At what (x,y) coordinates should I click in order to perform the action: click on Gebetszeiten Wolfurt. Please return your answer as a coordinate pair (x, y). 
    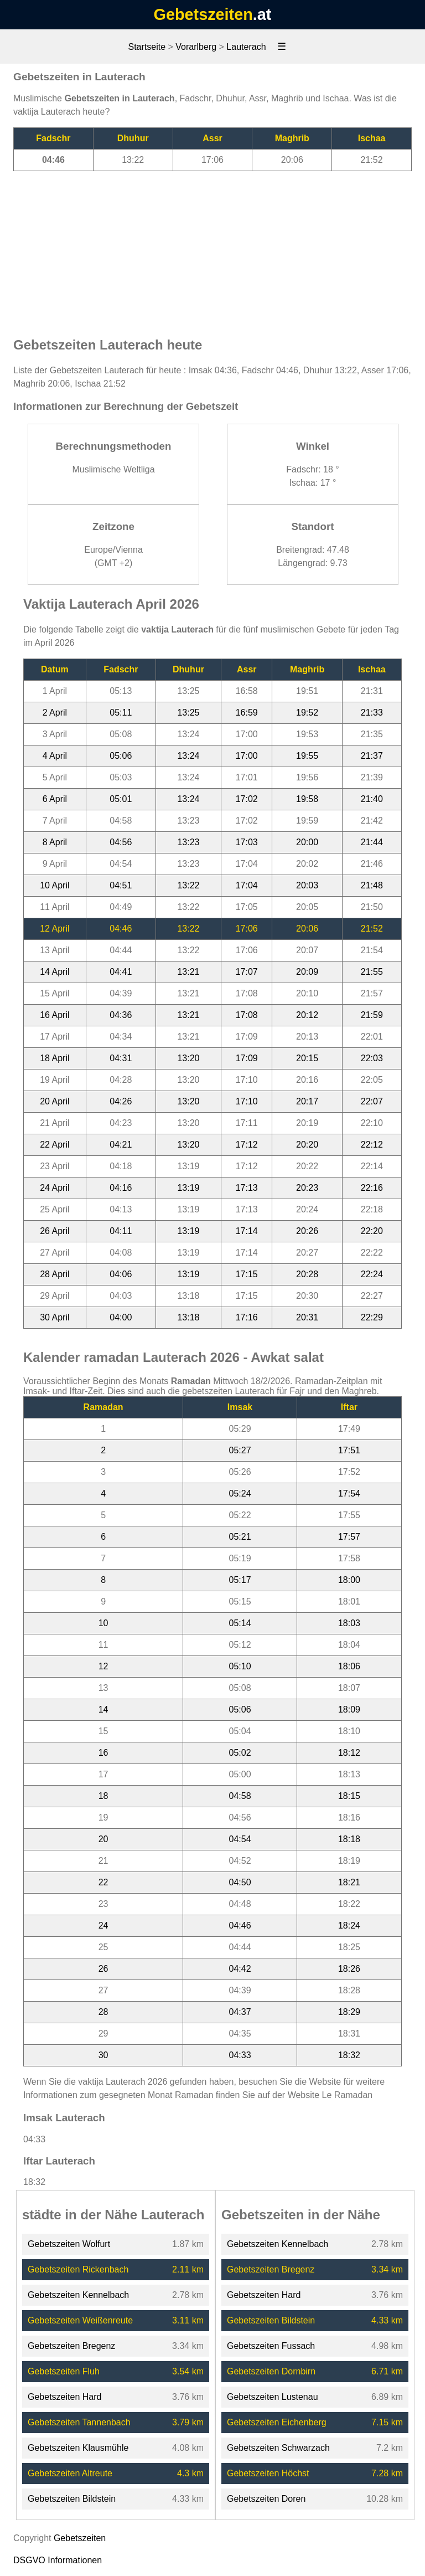
    Looking at the image, I should click on (69, 2244).